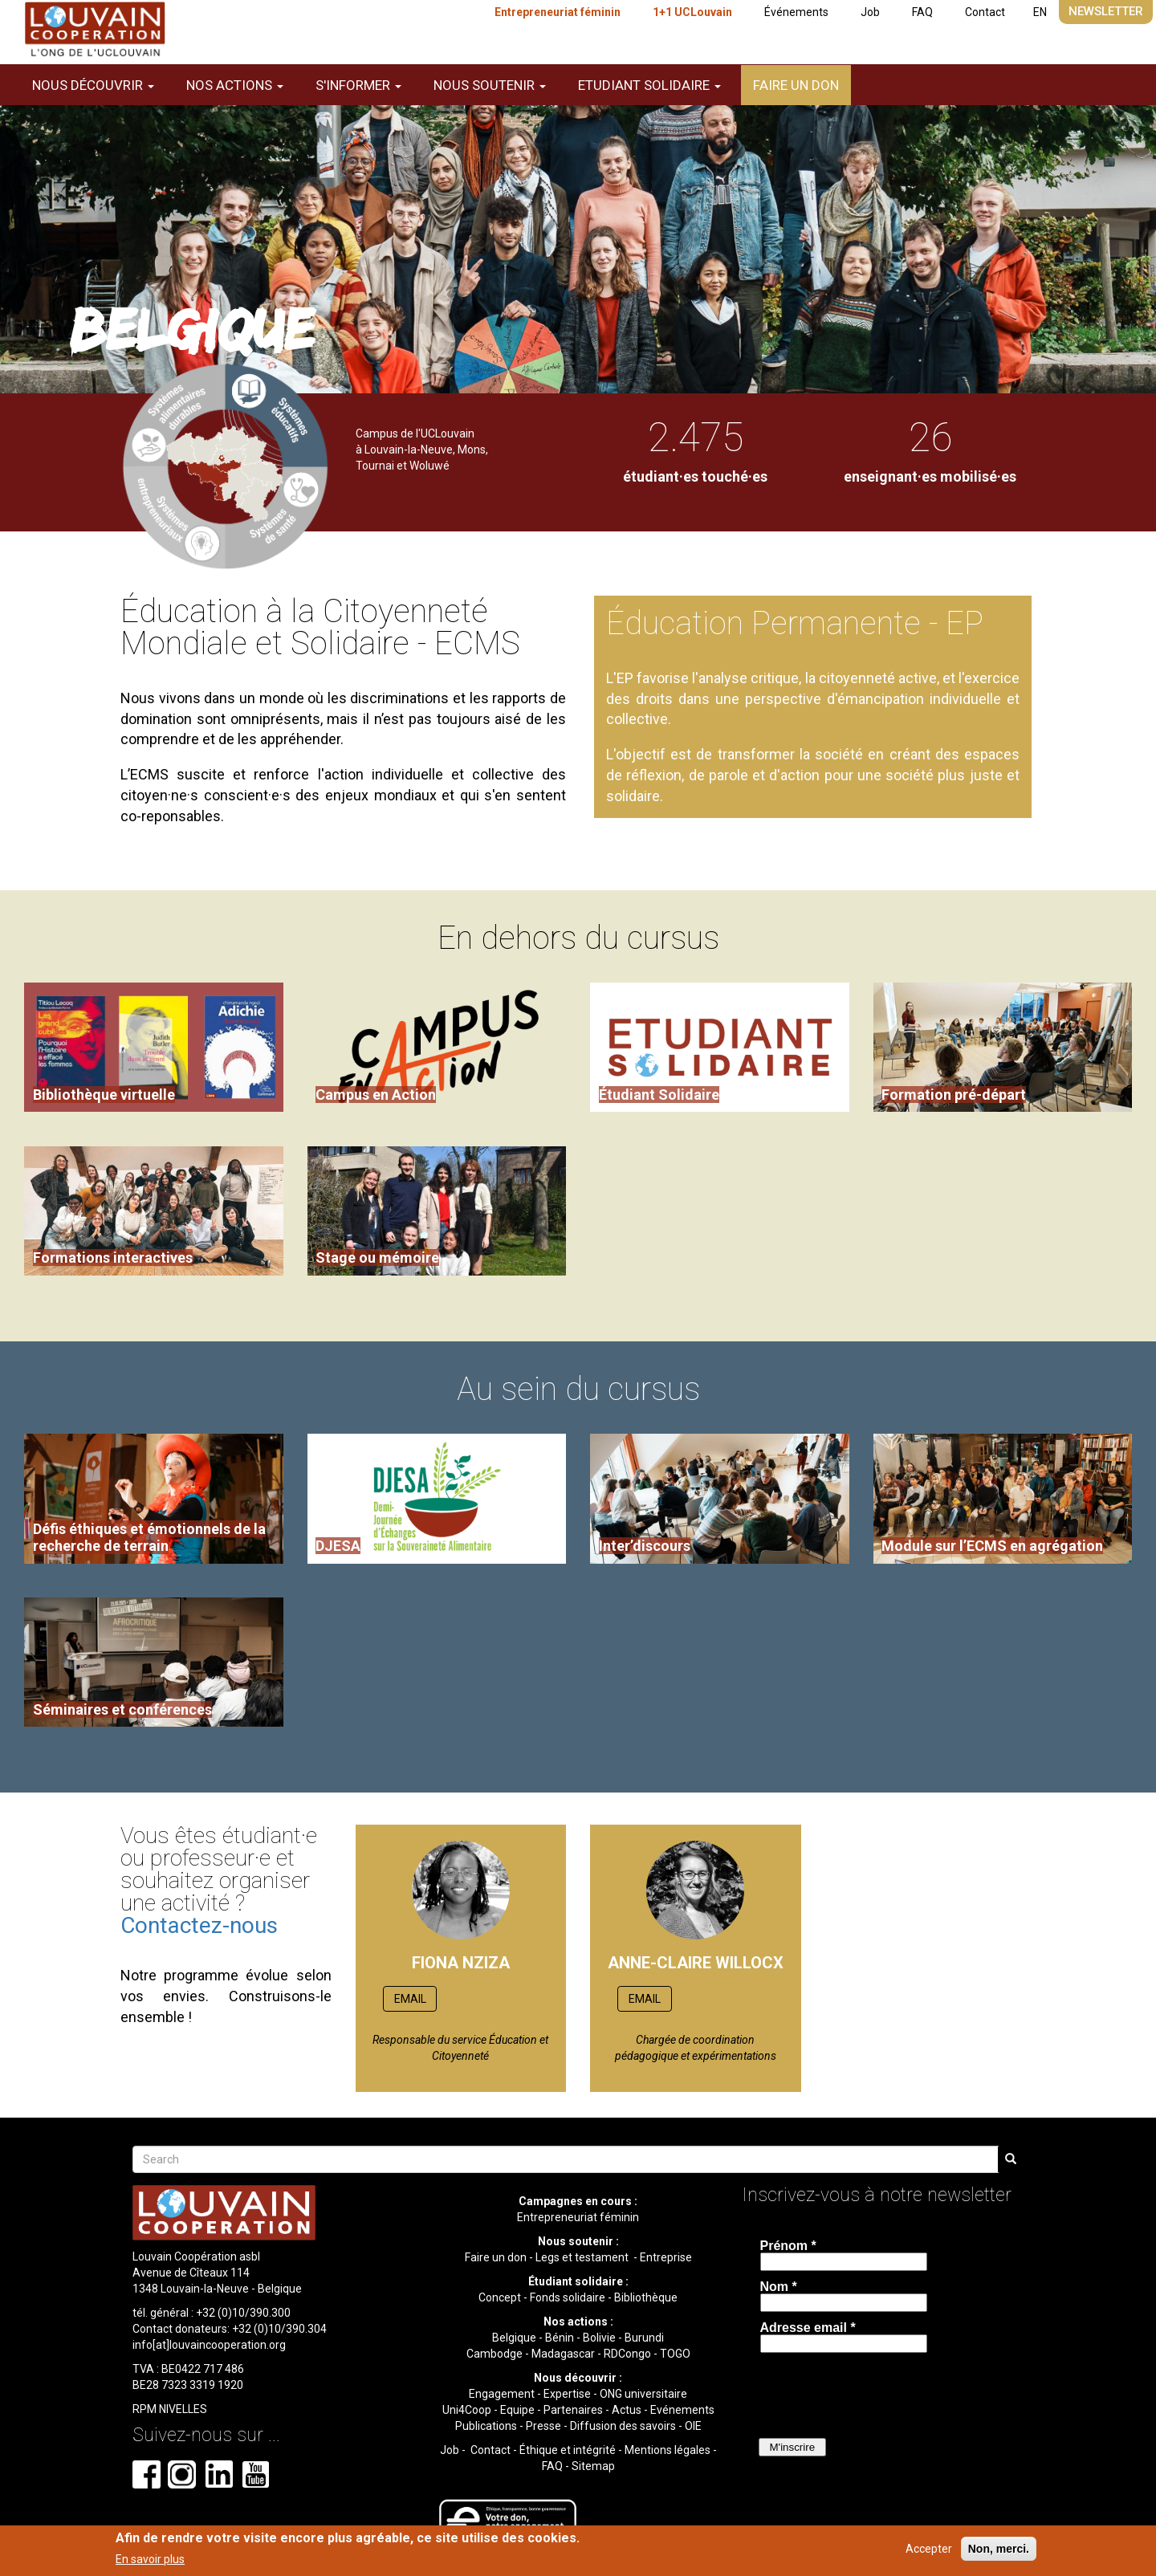 The width and height of the screenshot is (1156, 2576). I want to click on Legs et testament, so click(583, 2257).